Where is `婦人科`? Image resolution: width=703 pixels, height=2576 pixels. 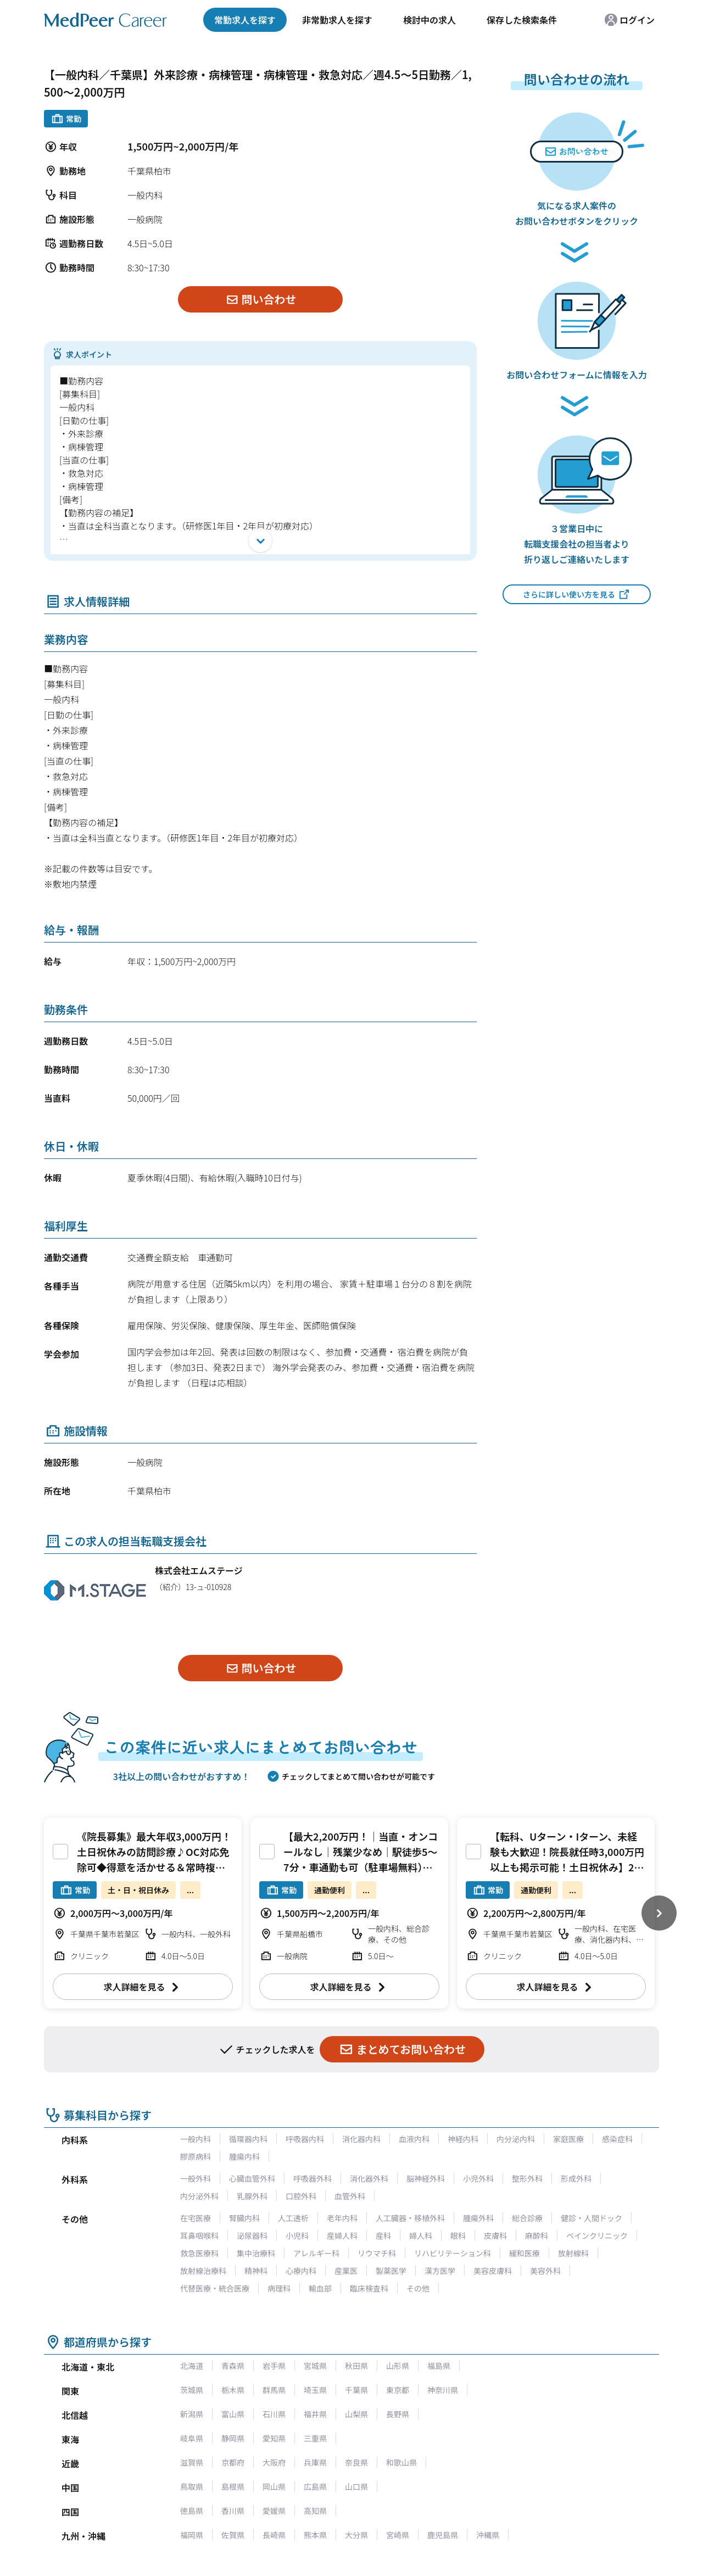 婦人科 is located at coordinates (420, 2235).